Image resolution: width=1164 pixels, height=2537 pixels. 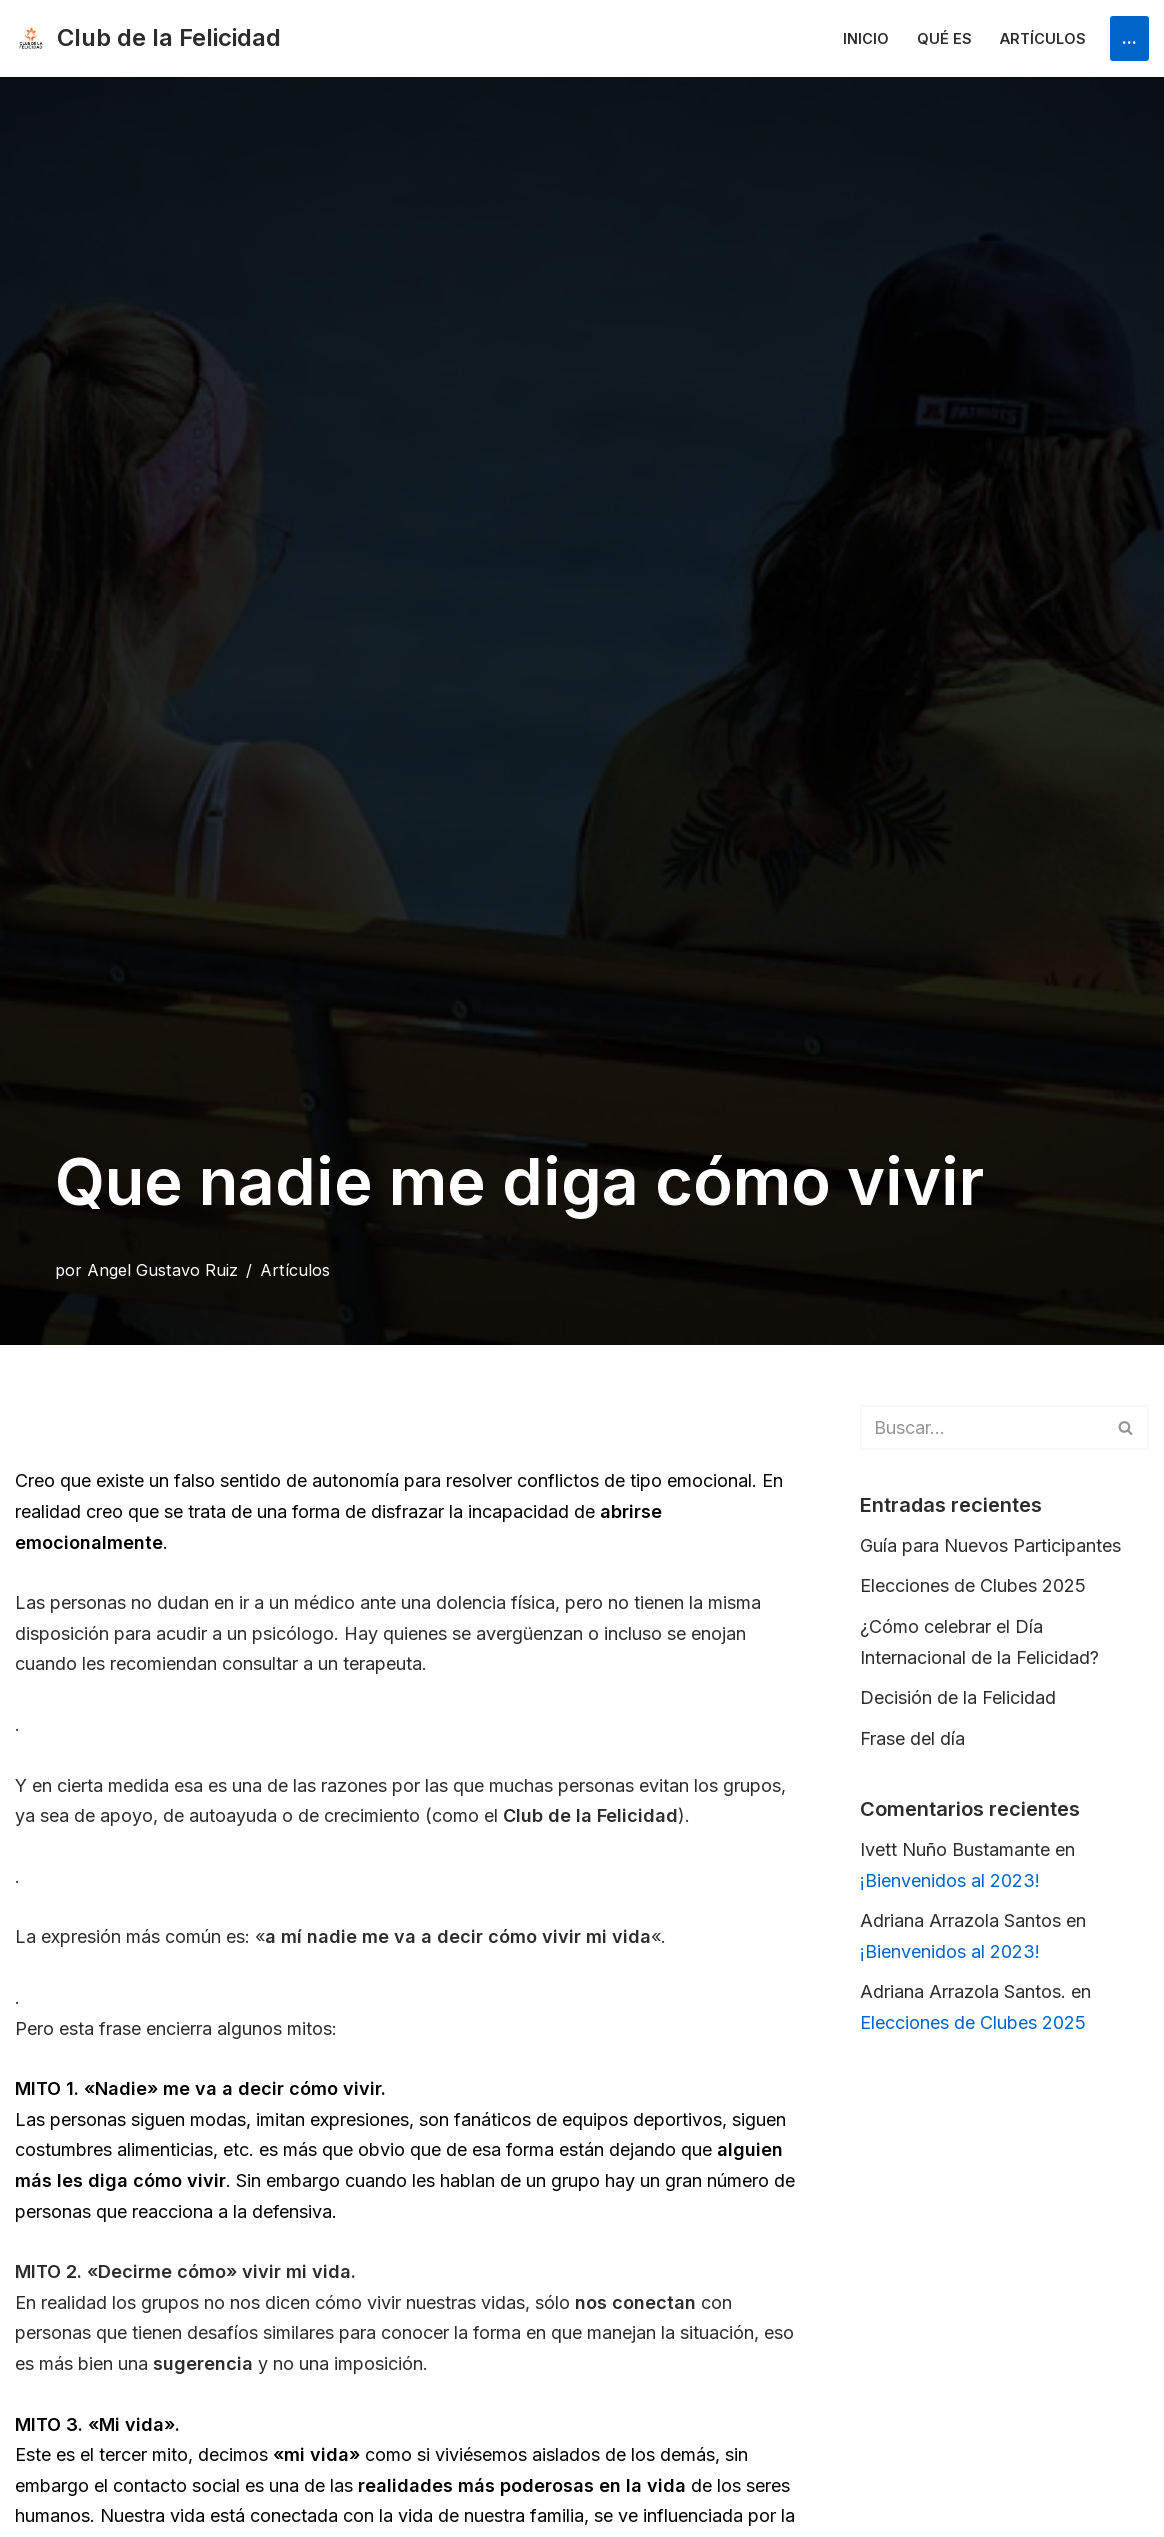 What do you see at coordinates (866, 38) in the screenshot?
I see `Inicio` at bounding box center [866, 38].